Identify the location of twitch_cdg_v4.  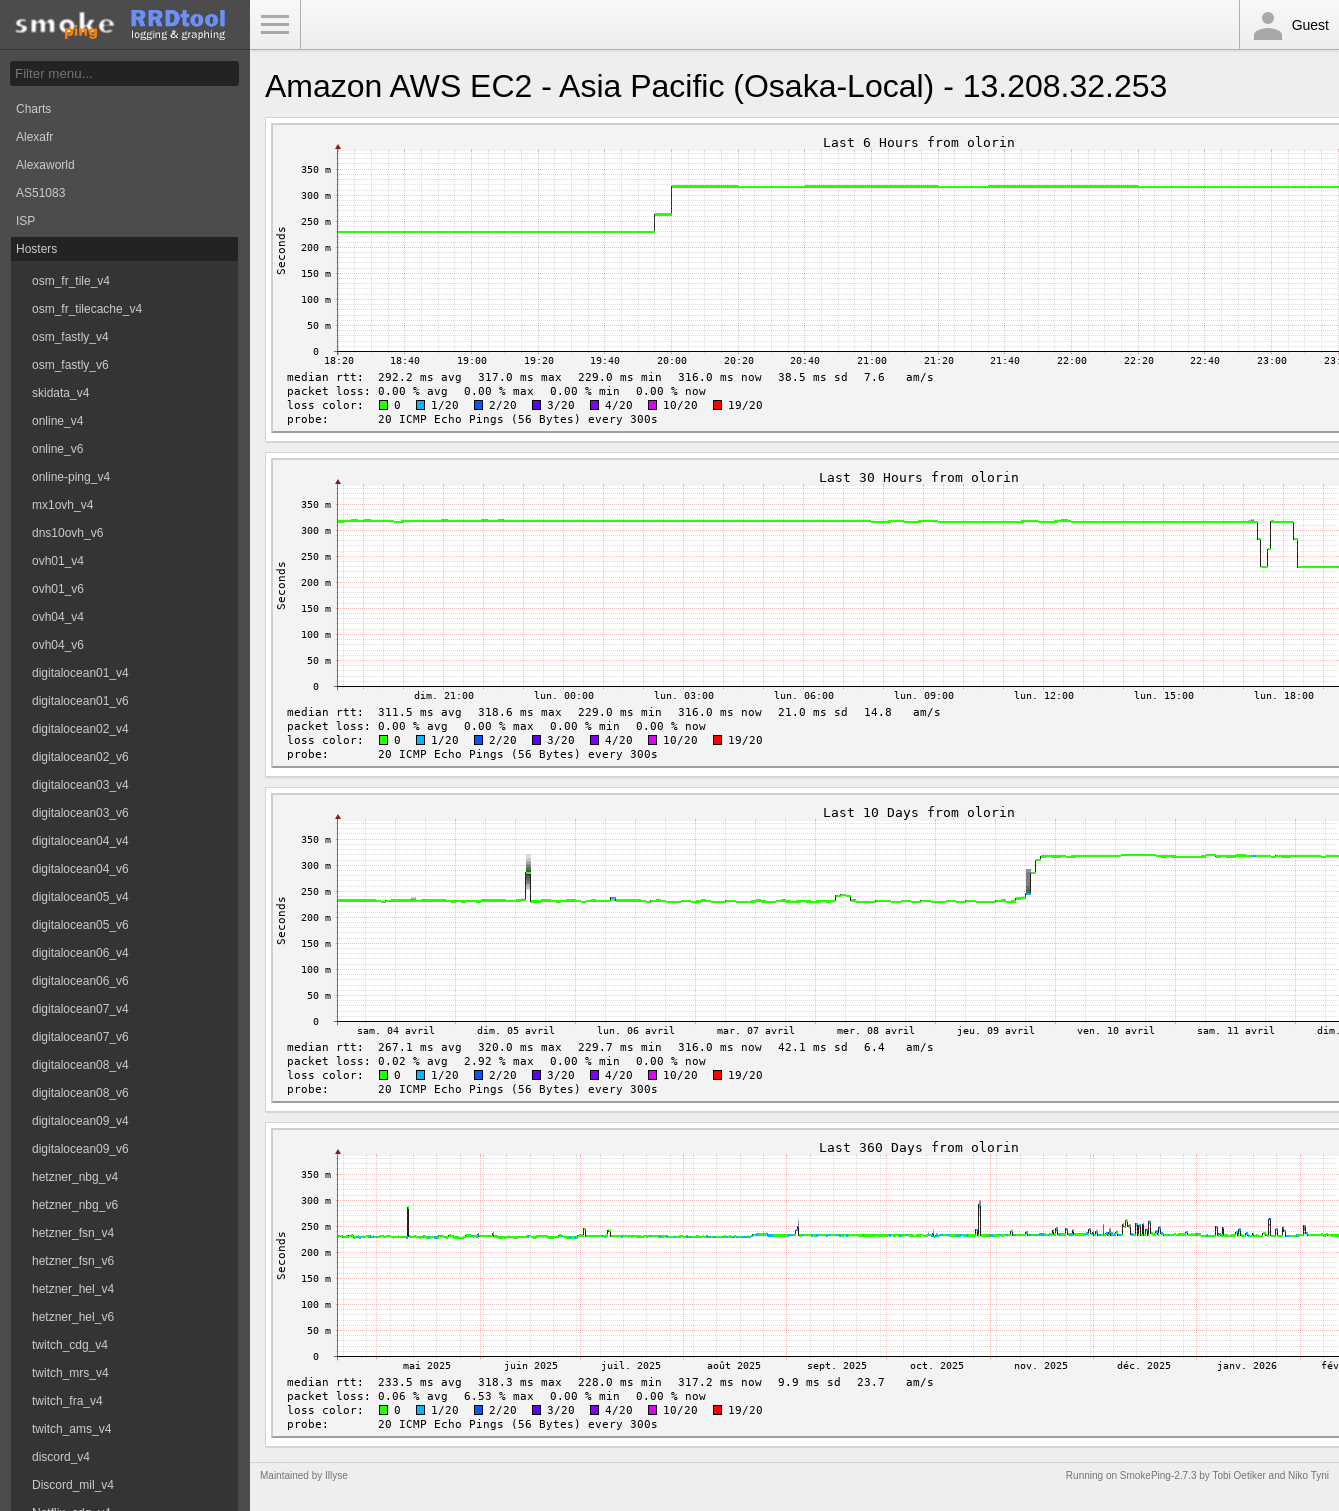
(70, 1345).